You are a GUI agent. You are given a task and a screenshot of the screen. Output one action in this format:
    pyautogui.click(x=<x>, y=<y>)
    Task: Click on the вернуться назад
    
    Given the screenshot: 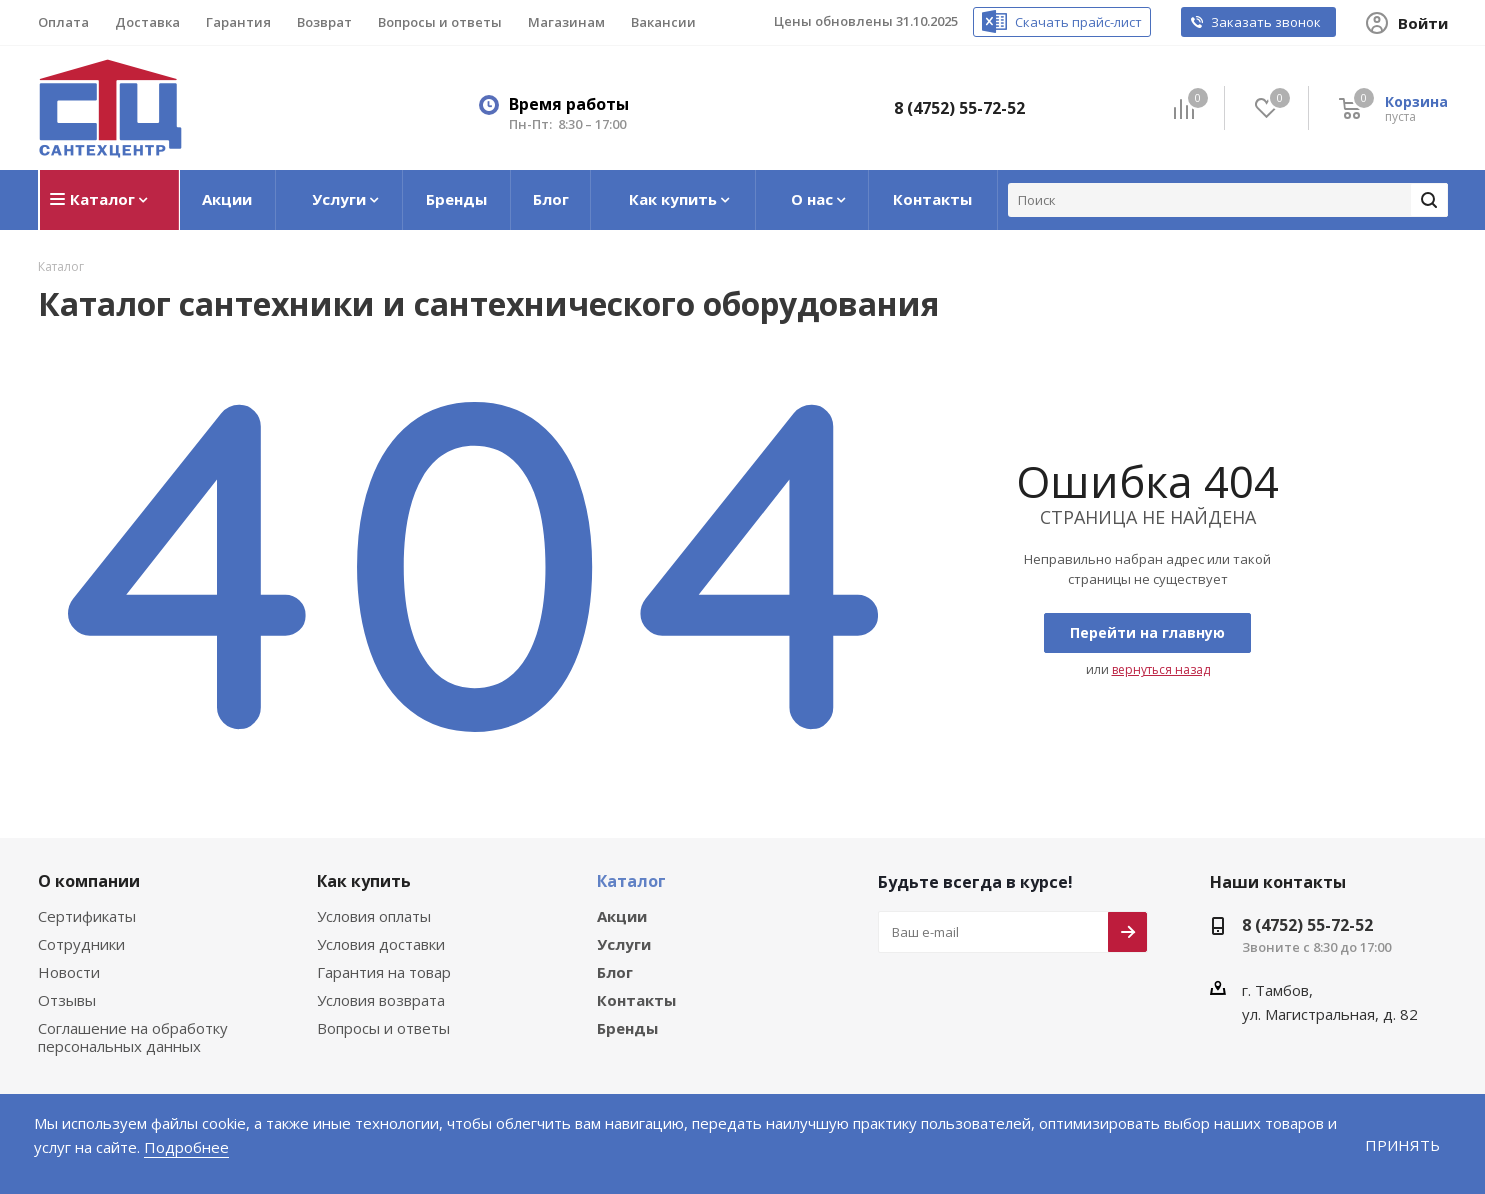 What is the action you would take?
    pyautogui.click(x=1159, y=670)
    